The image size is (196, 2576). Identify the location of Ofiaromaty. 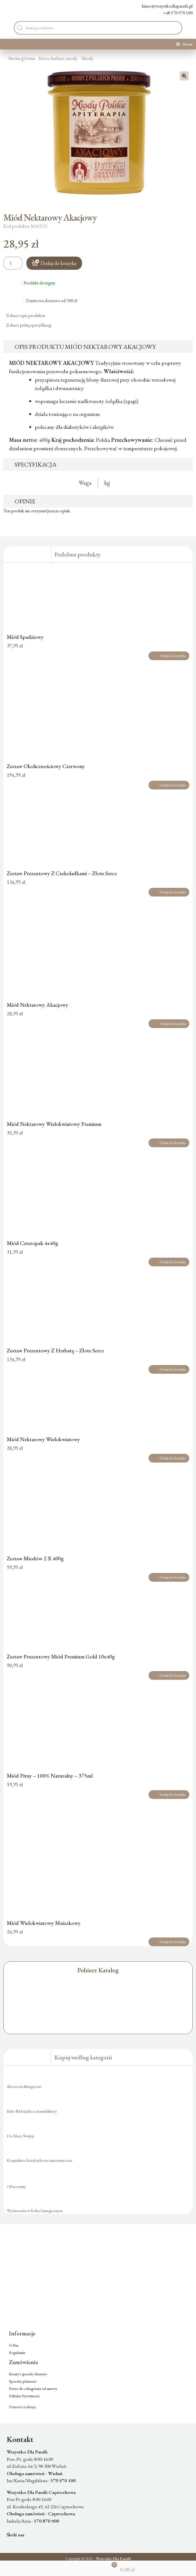
(16, 2186).